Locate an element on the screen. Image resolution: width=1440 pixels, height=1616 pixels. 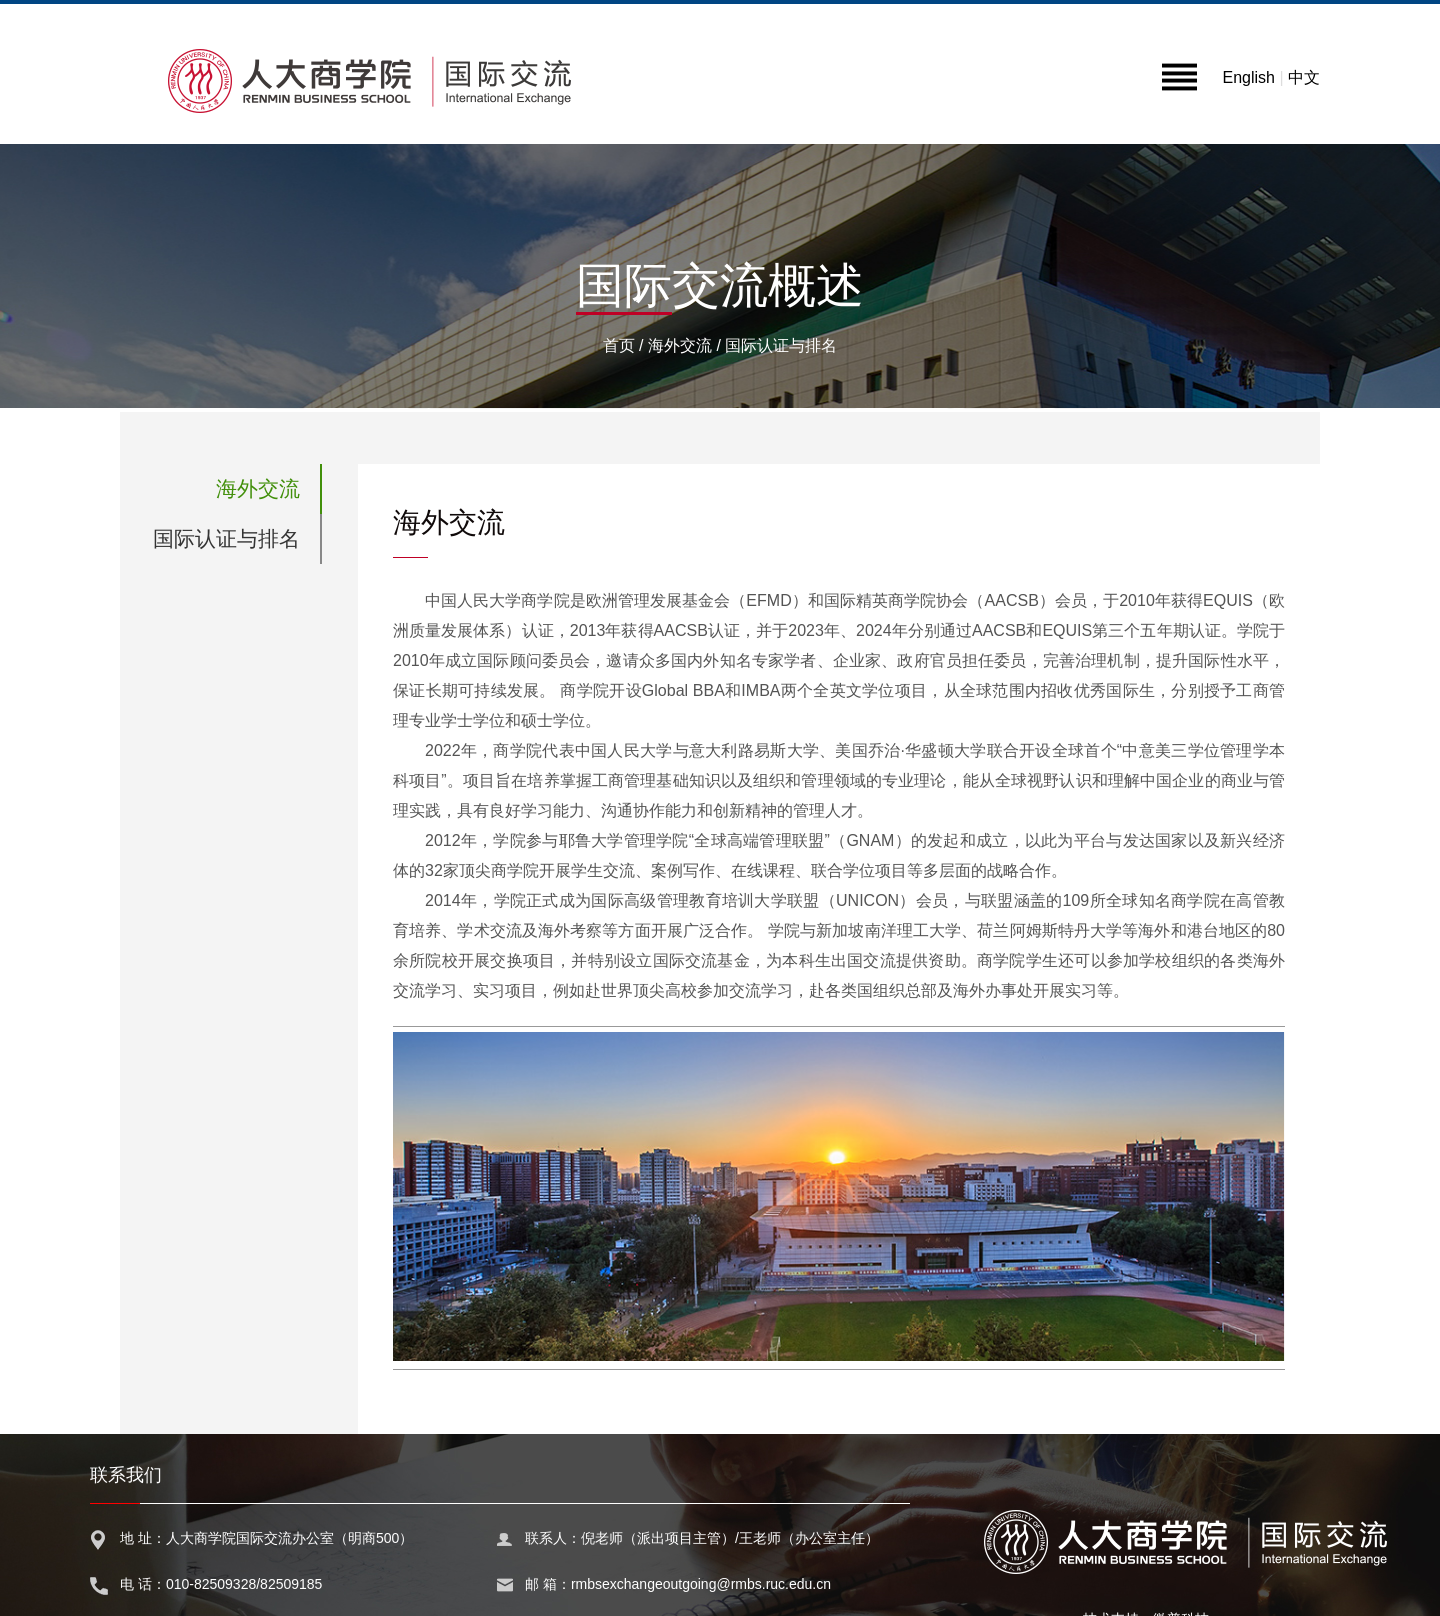
English is located at coordinates (1248, 77).